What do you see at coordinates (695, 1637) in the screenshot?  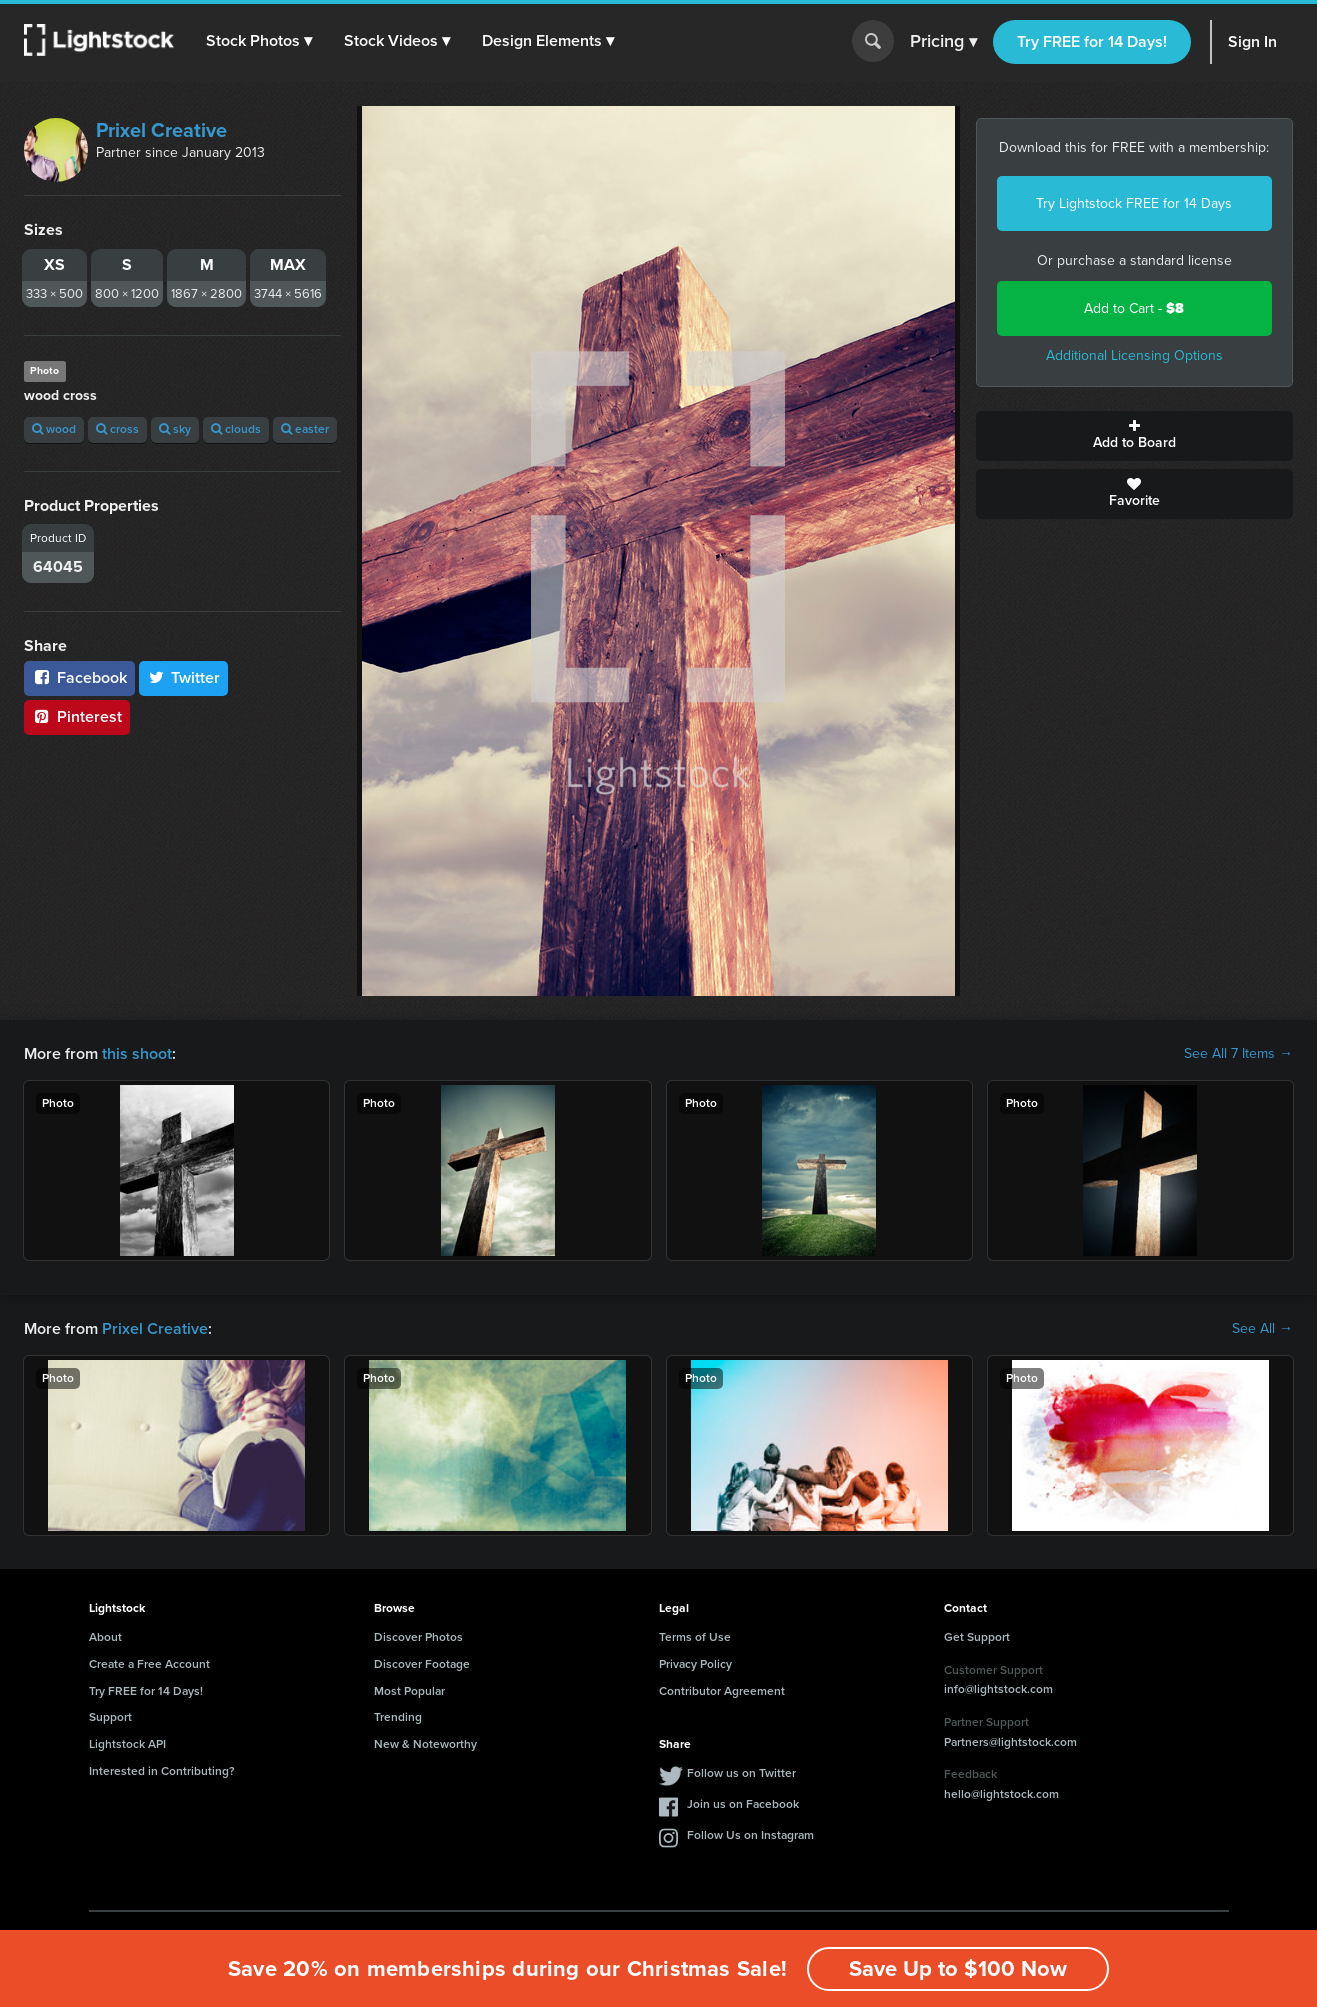 I see `Terms of Use` at bounding box center [695, 1637].